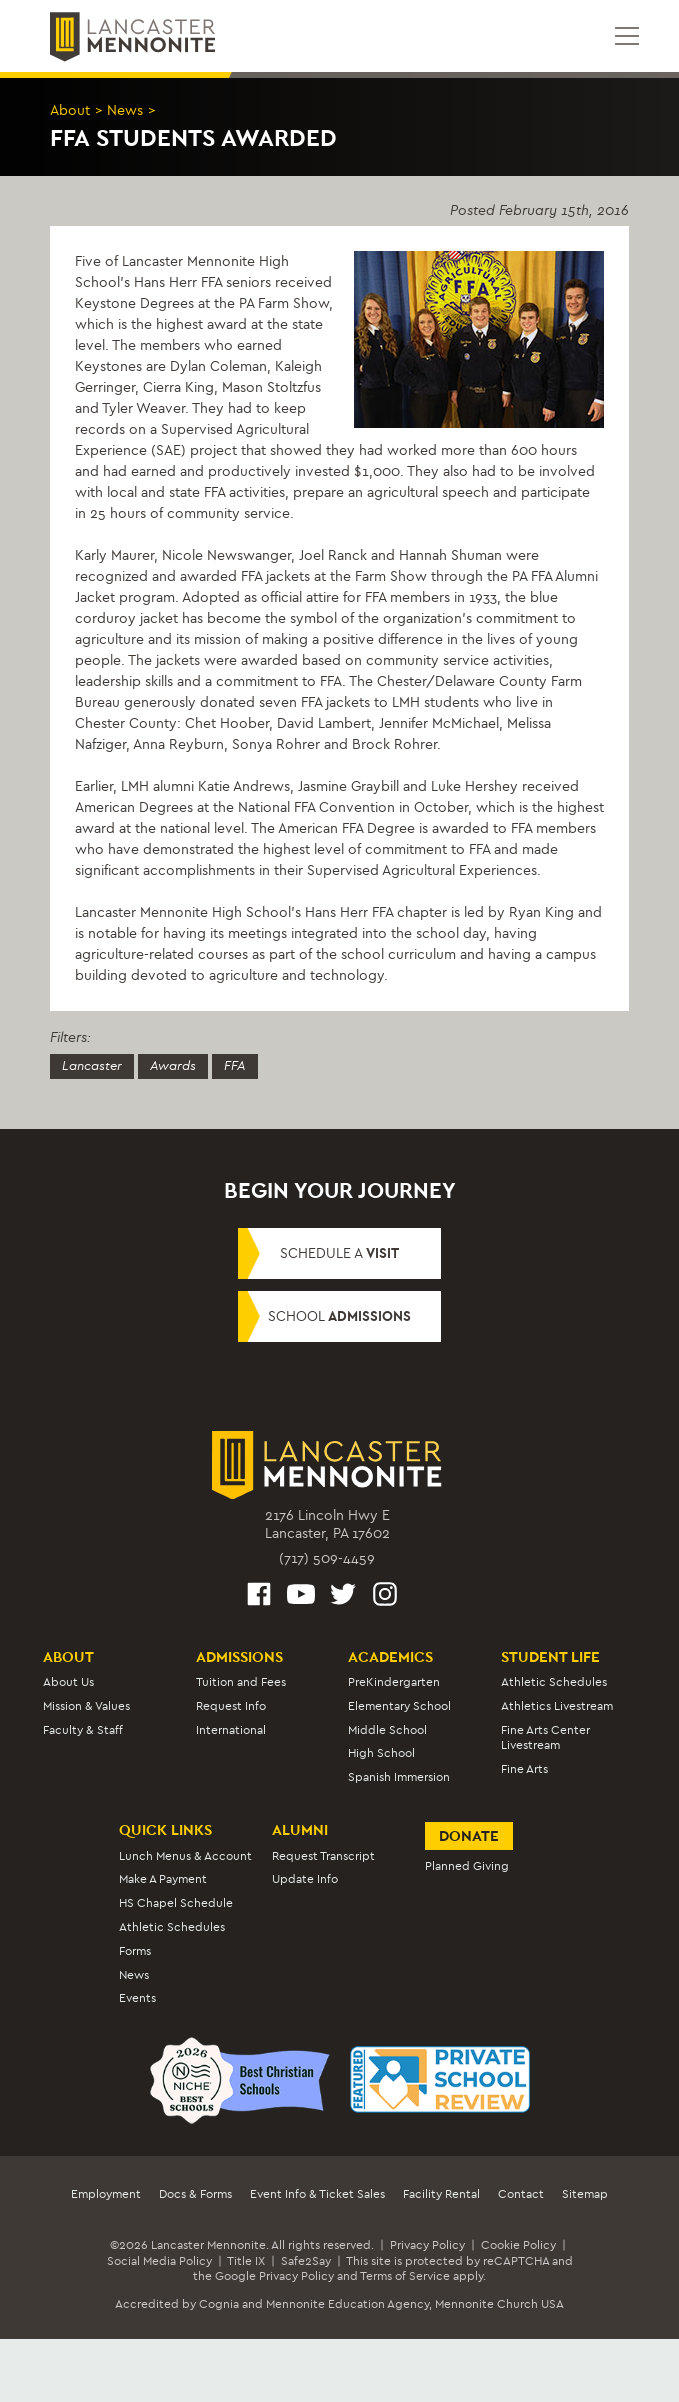  Describe the element at coordinates (585, 2194) in the screenshot. I see `Sitemap` at that location.